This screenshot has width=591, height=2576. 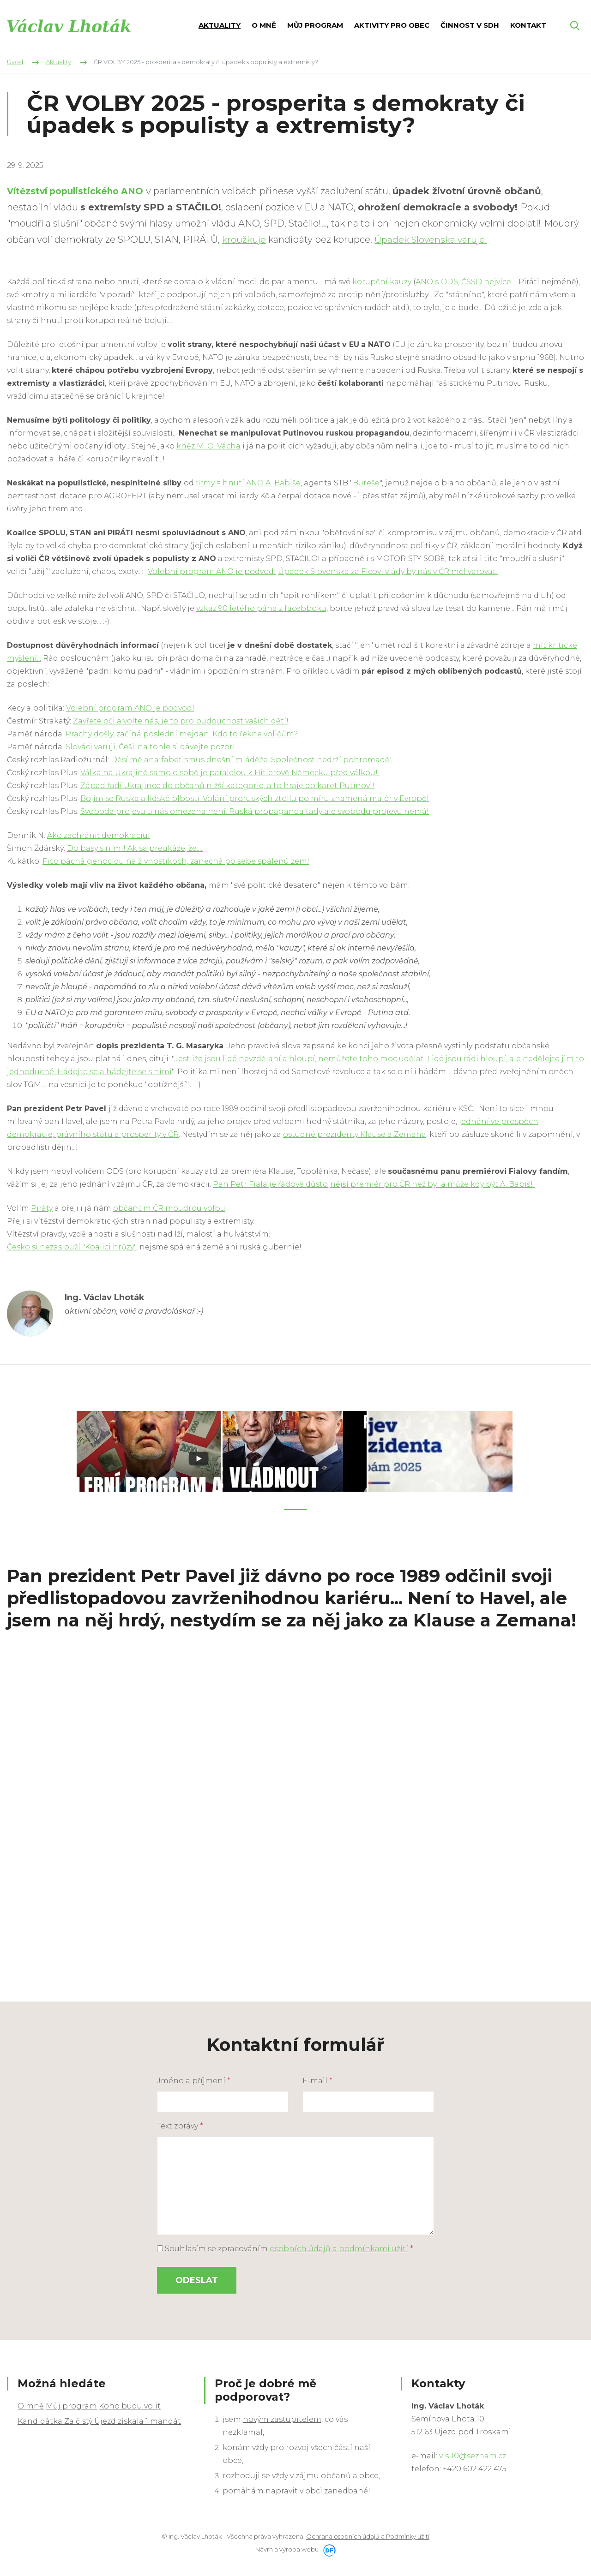 What do you see at coordinates (169, 1208) in the screenshot?
I see `občanům ČR moudrou volbu` at bounding box center [169, 1208].